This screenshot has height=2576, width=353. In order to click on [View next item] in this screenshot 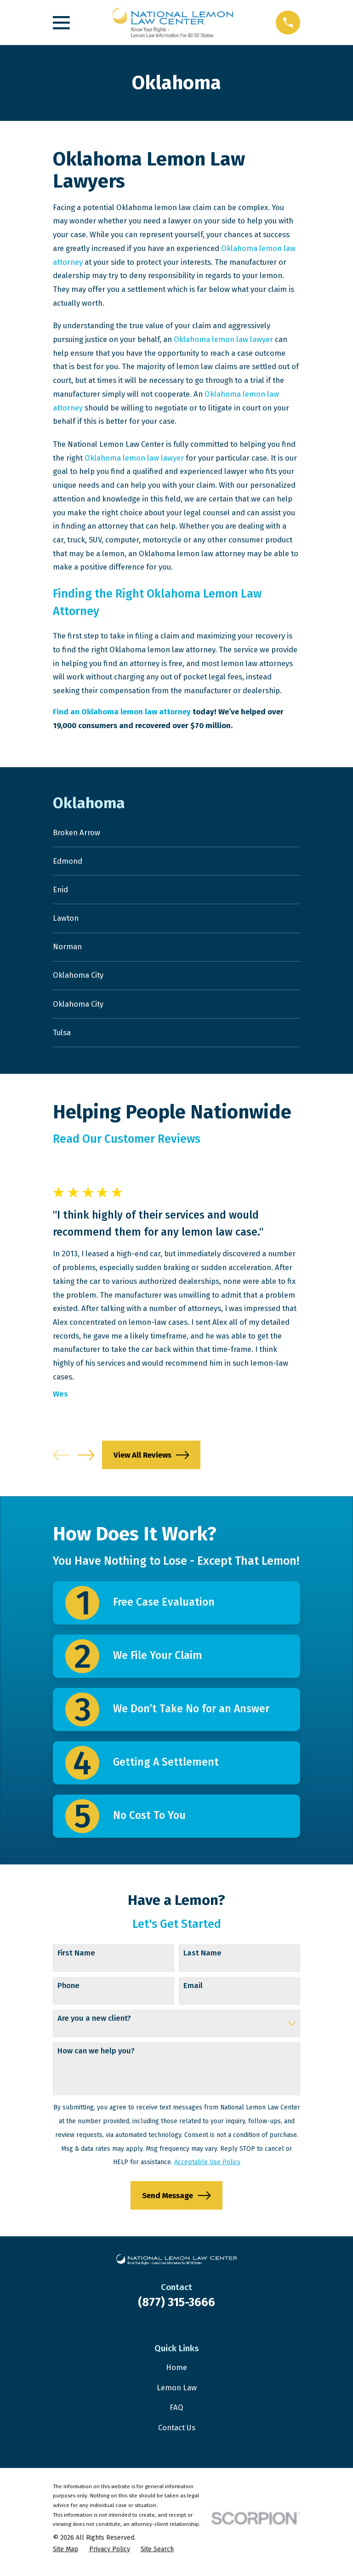, I will do `click(86, 1461)`.